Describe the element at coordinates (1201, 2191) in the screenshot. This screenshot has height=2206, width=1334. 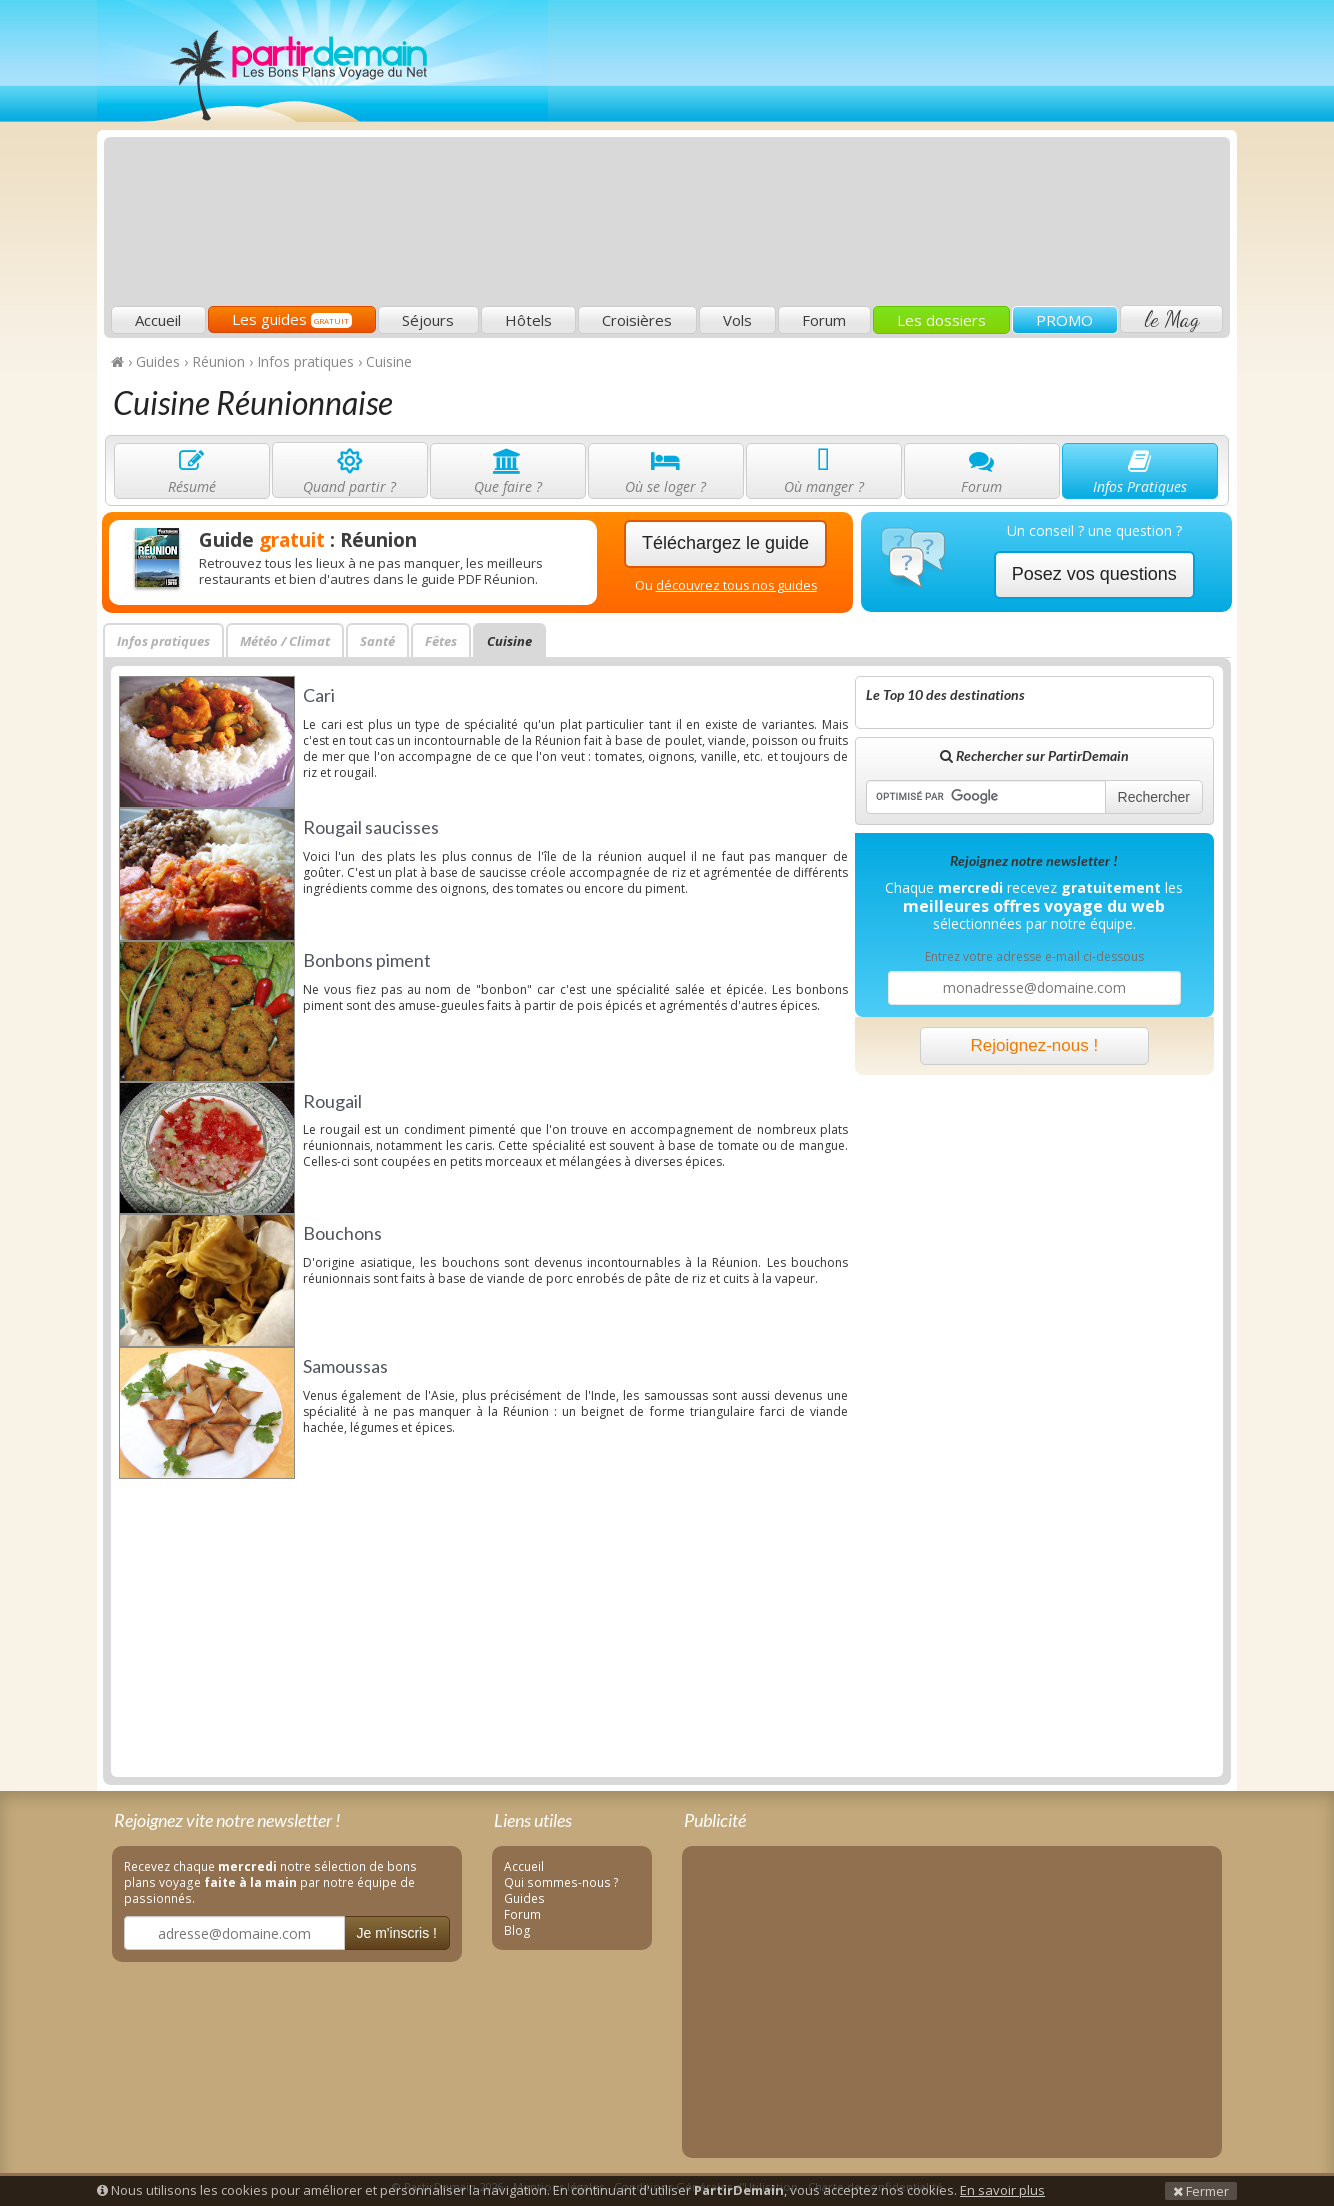
I see `Fermer` at that location.